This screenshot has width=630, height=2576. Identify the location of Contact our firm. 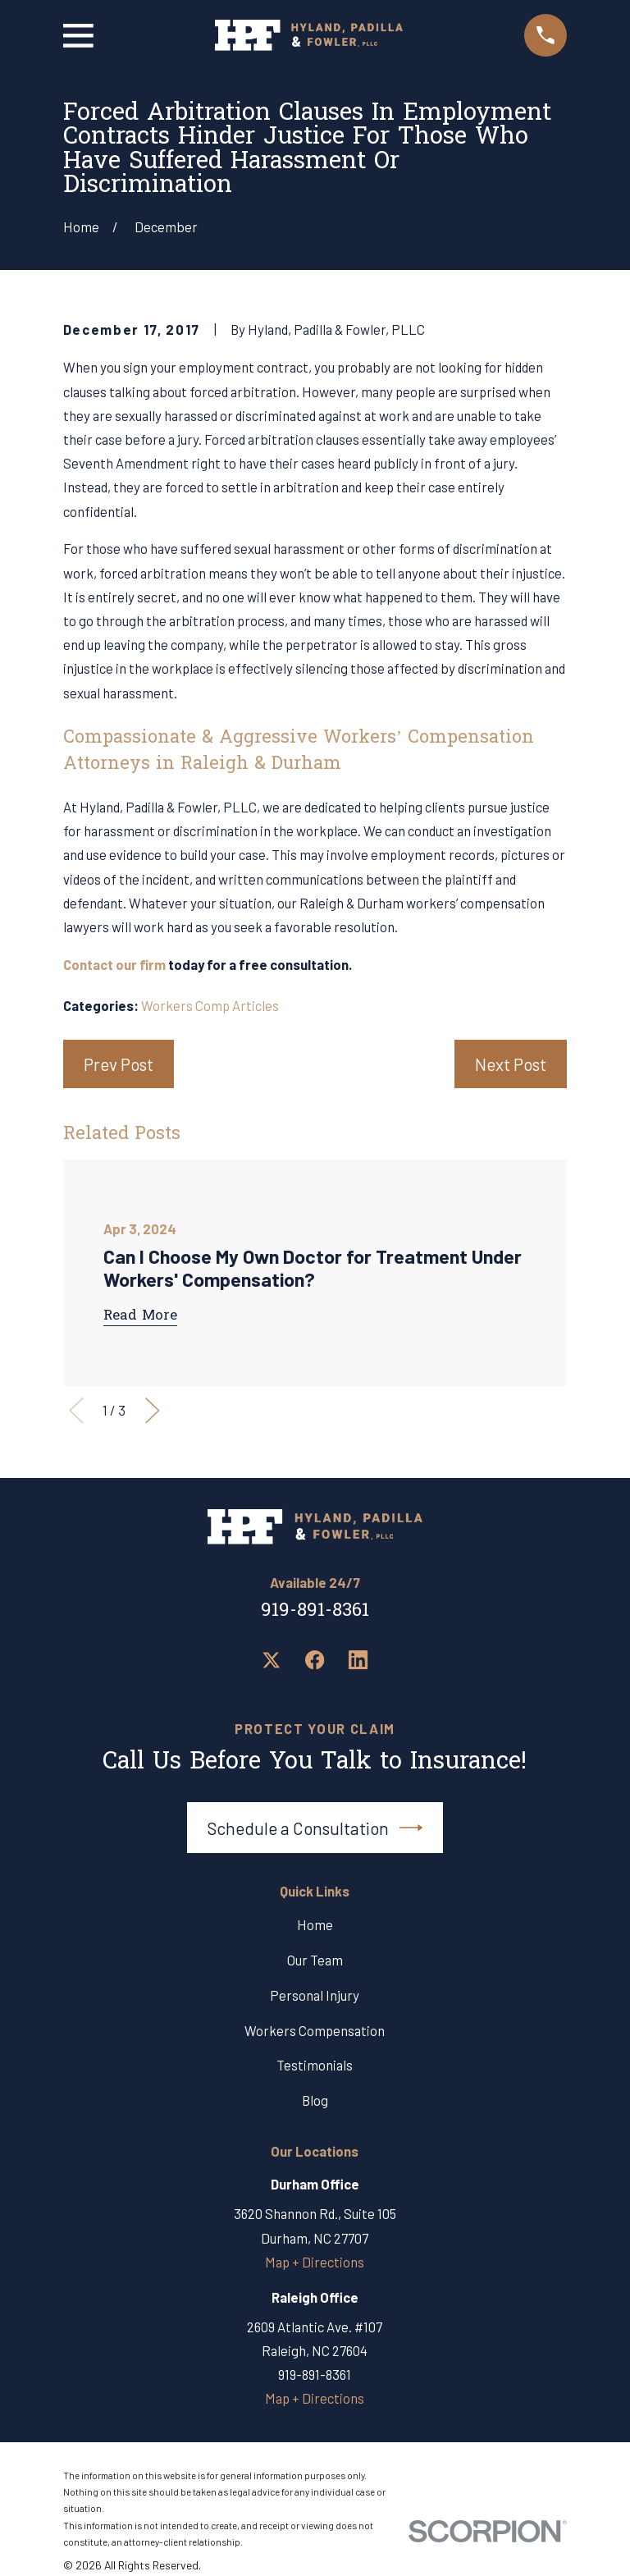
(114, 964).